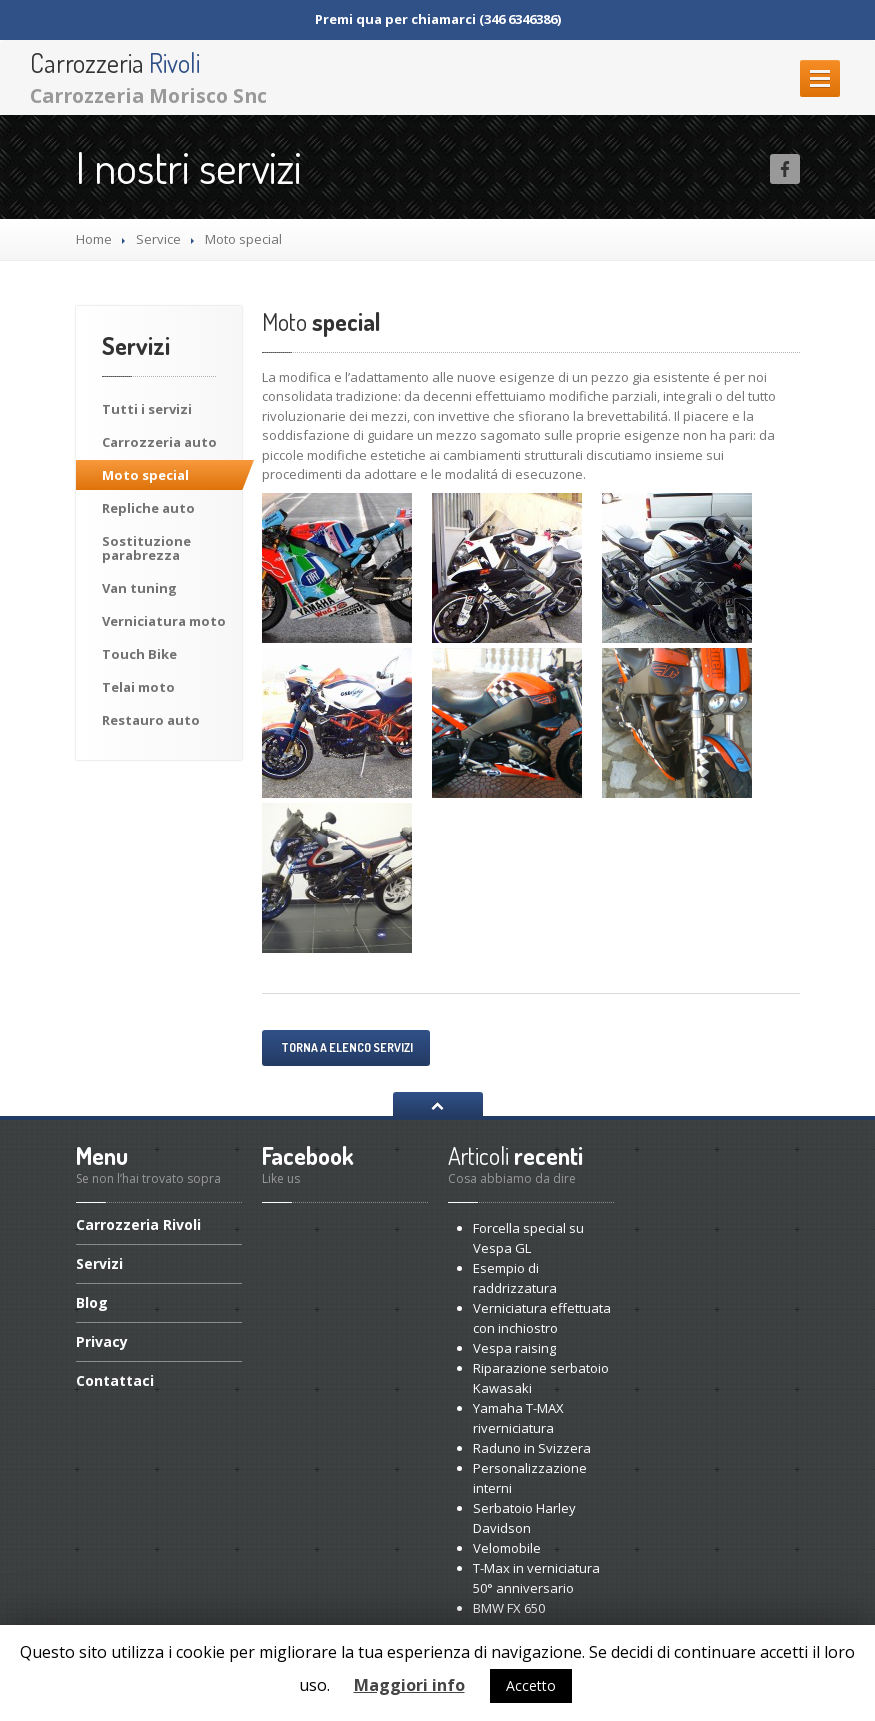 The image size is (875, 1721). Describe the element at coordinates (438, 19) in the screenshot. I see `Premi qua per chiamarci (346 6346386)` at that location.